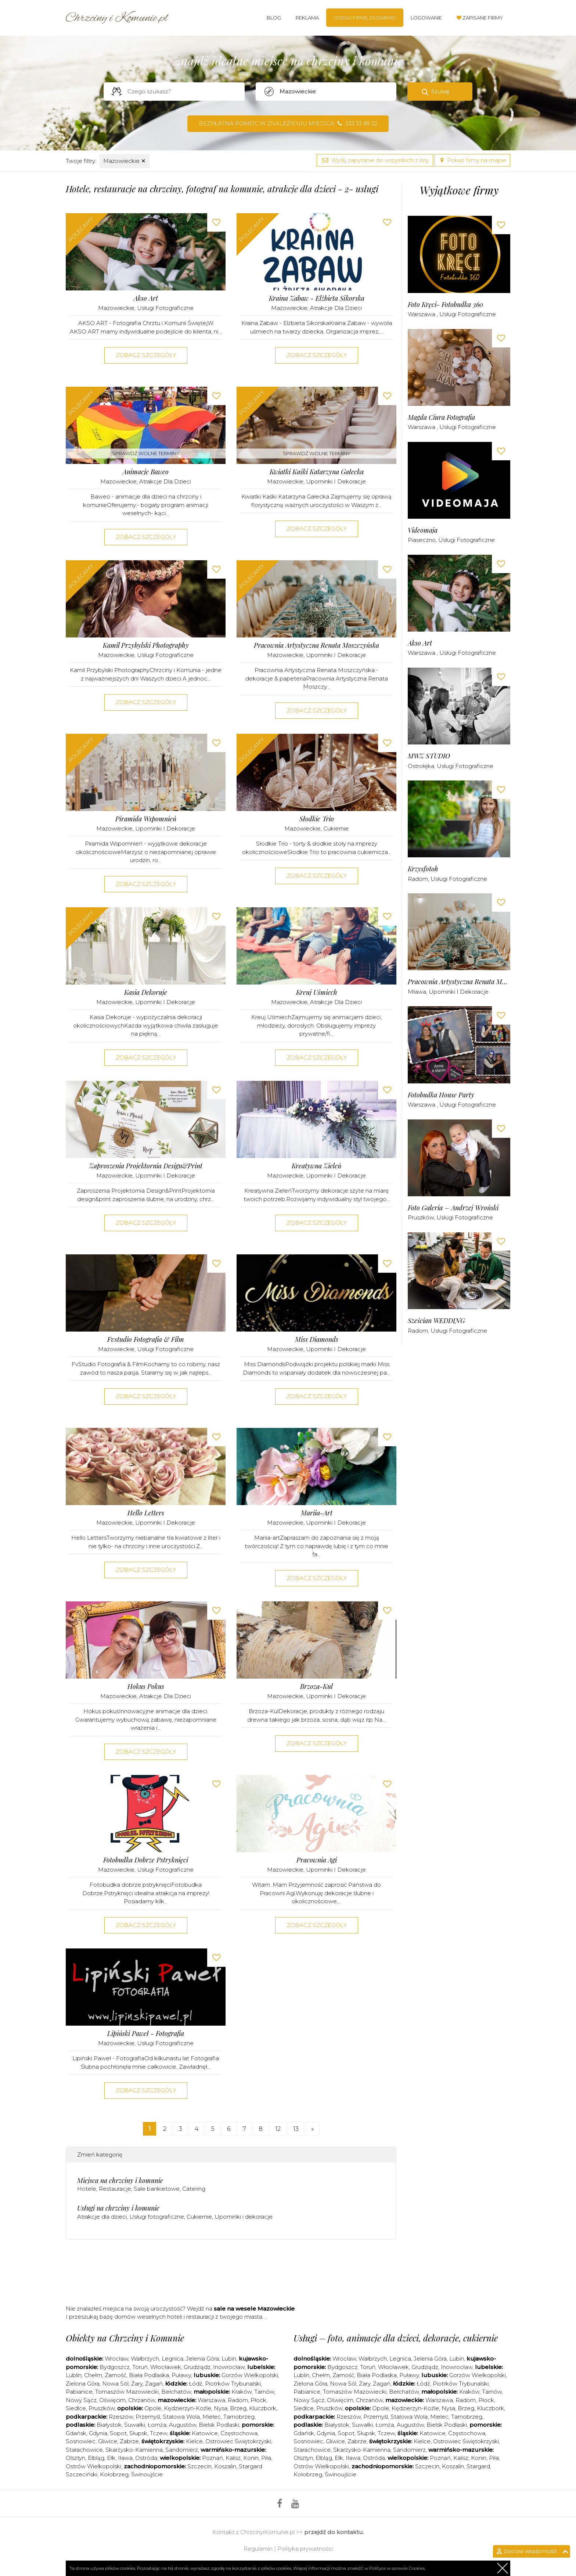  Describe the element at coordinates (212, 2457) in the screenshot. I see `Poznań` at that location.